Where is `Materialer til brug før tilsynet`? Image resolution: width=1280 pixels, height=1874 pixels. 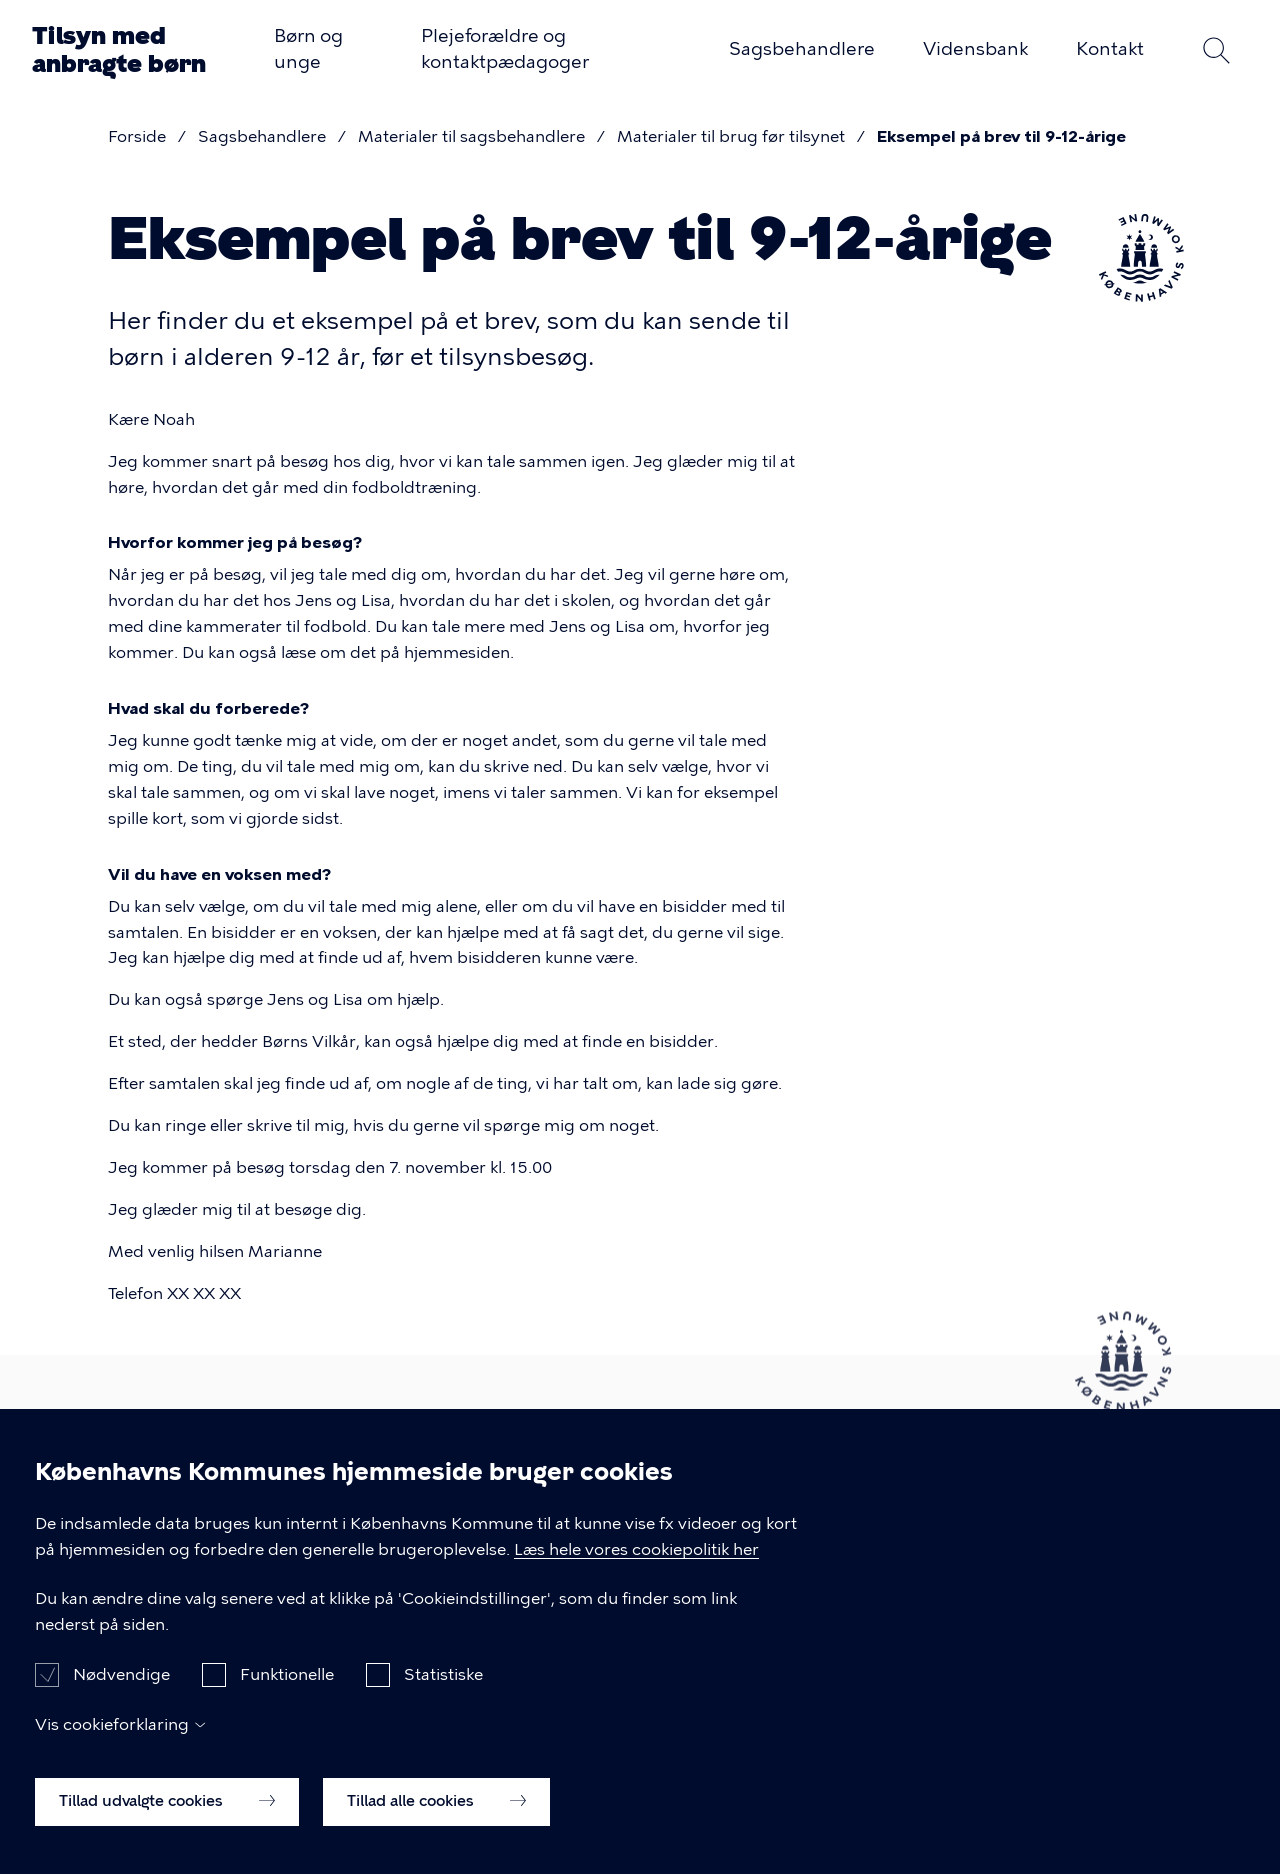 Materialer til brug før tilsynet is located at coordinates (731, 136).